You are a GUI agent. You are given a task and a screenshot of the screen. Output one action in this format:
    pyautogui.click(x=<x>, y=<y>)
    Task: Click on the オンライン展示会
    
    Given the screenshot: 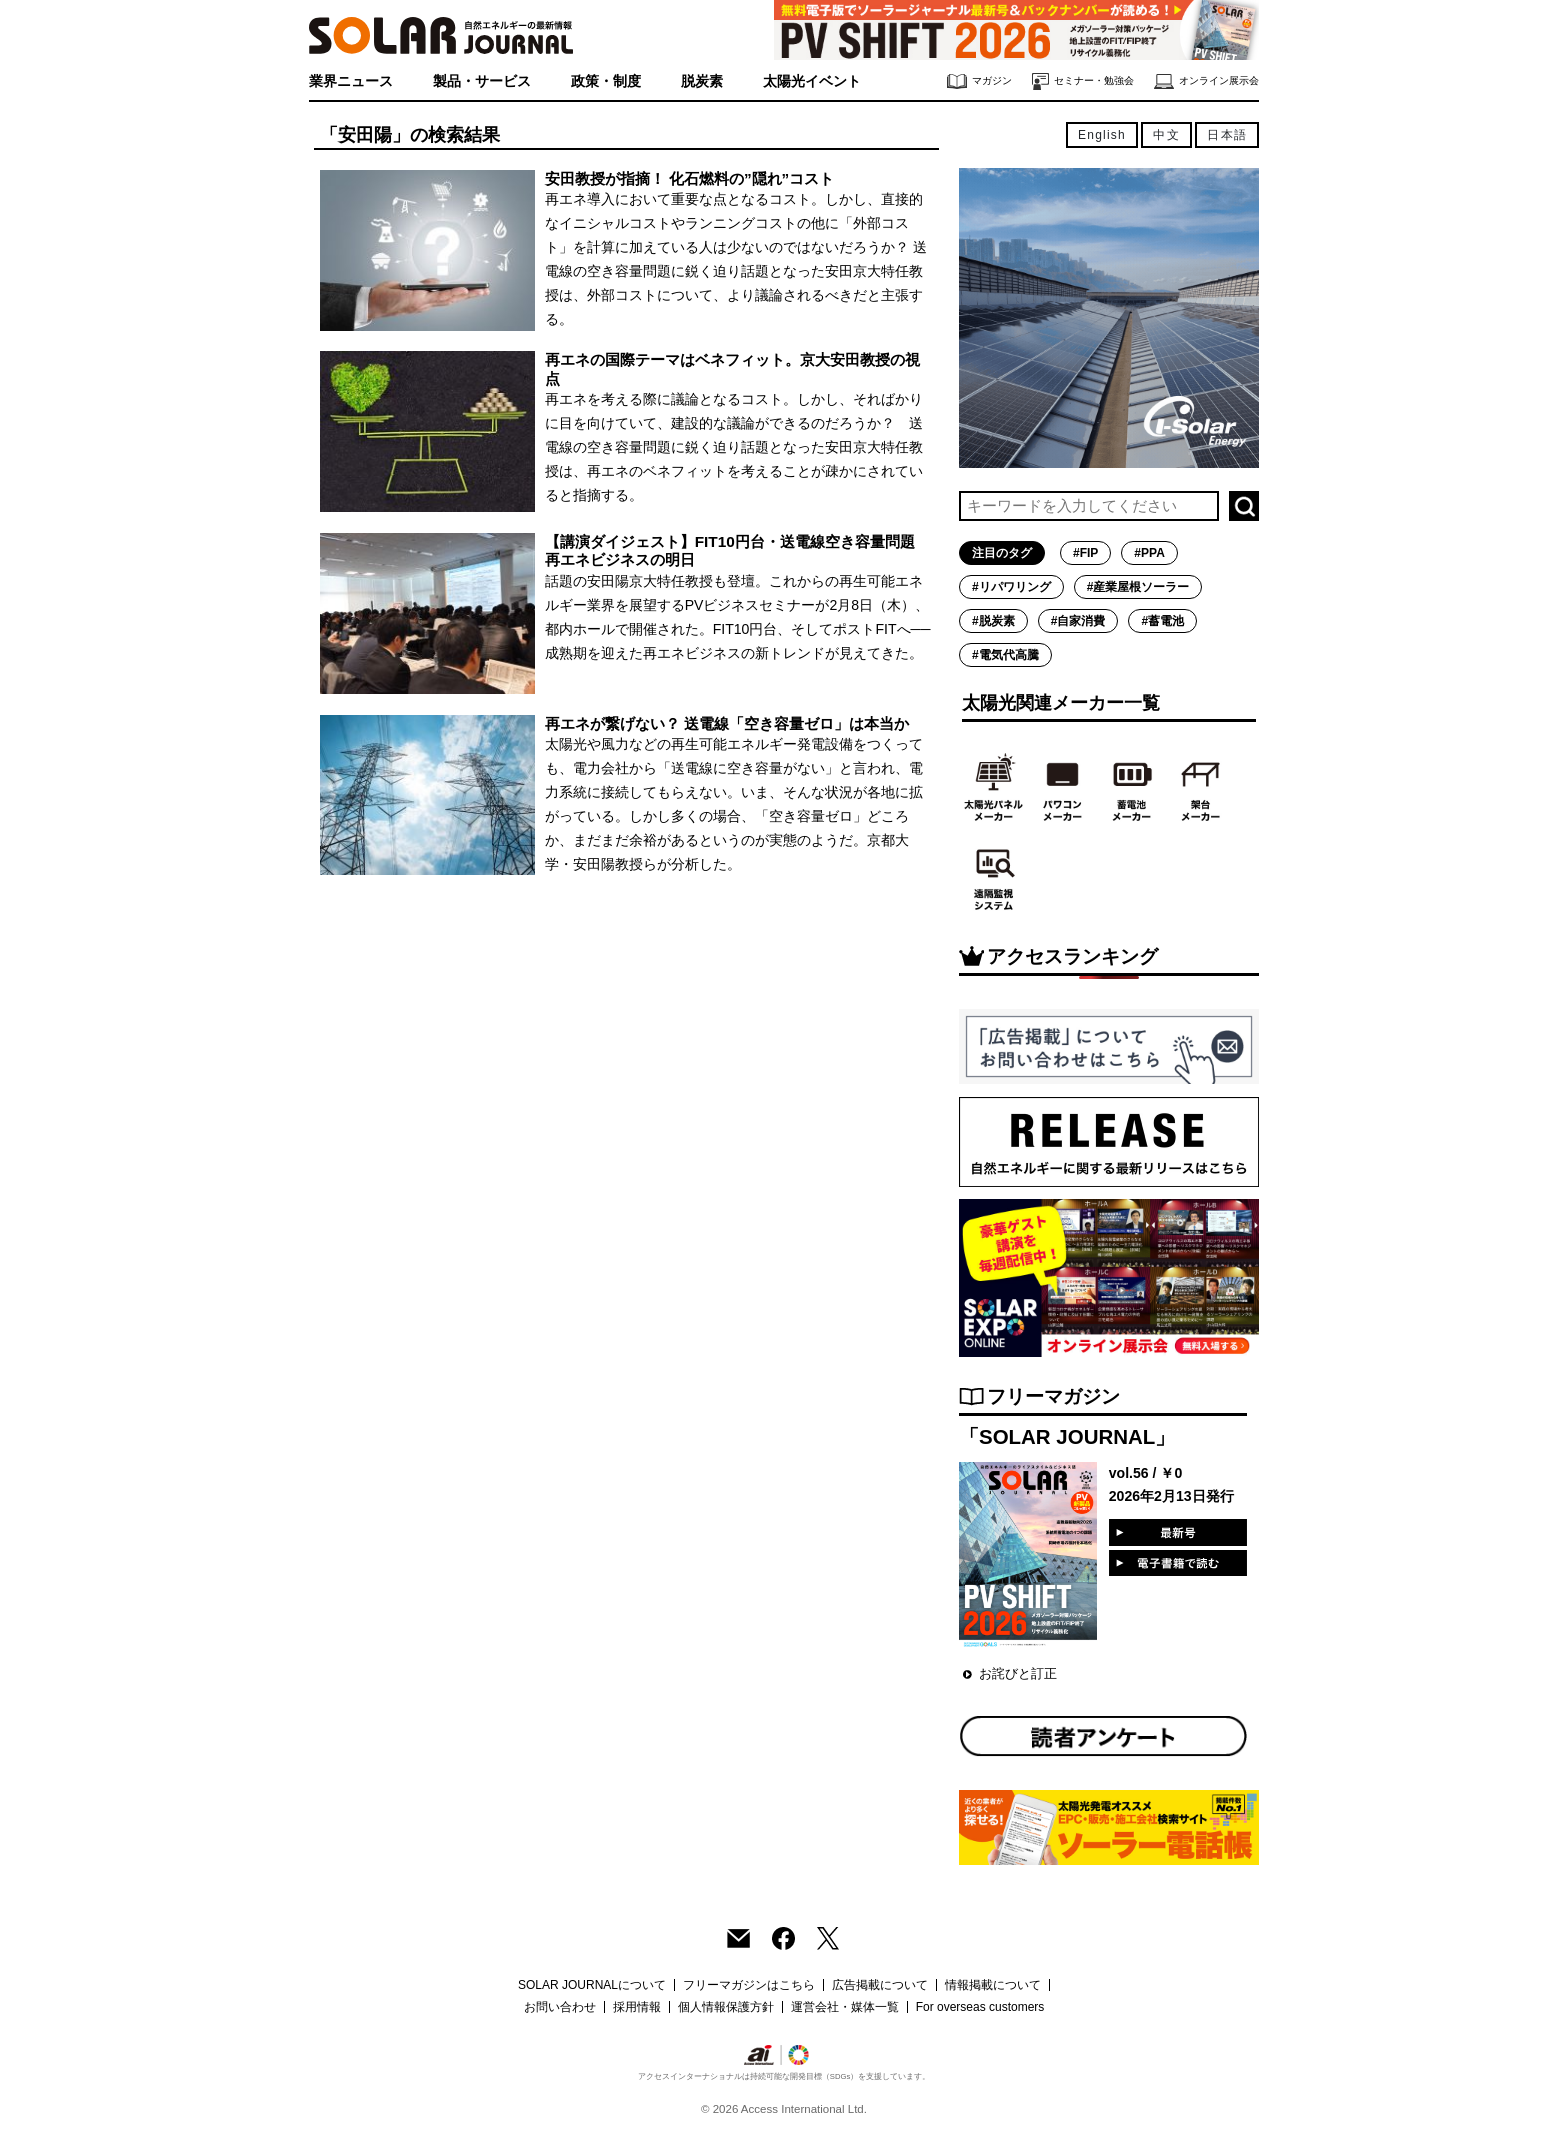 What is the action you would take?
    pyautogui.click(x=1206, y=81)
    